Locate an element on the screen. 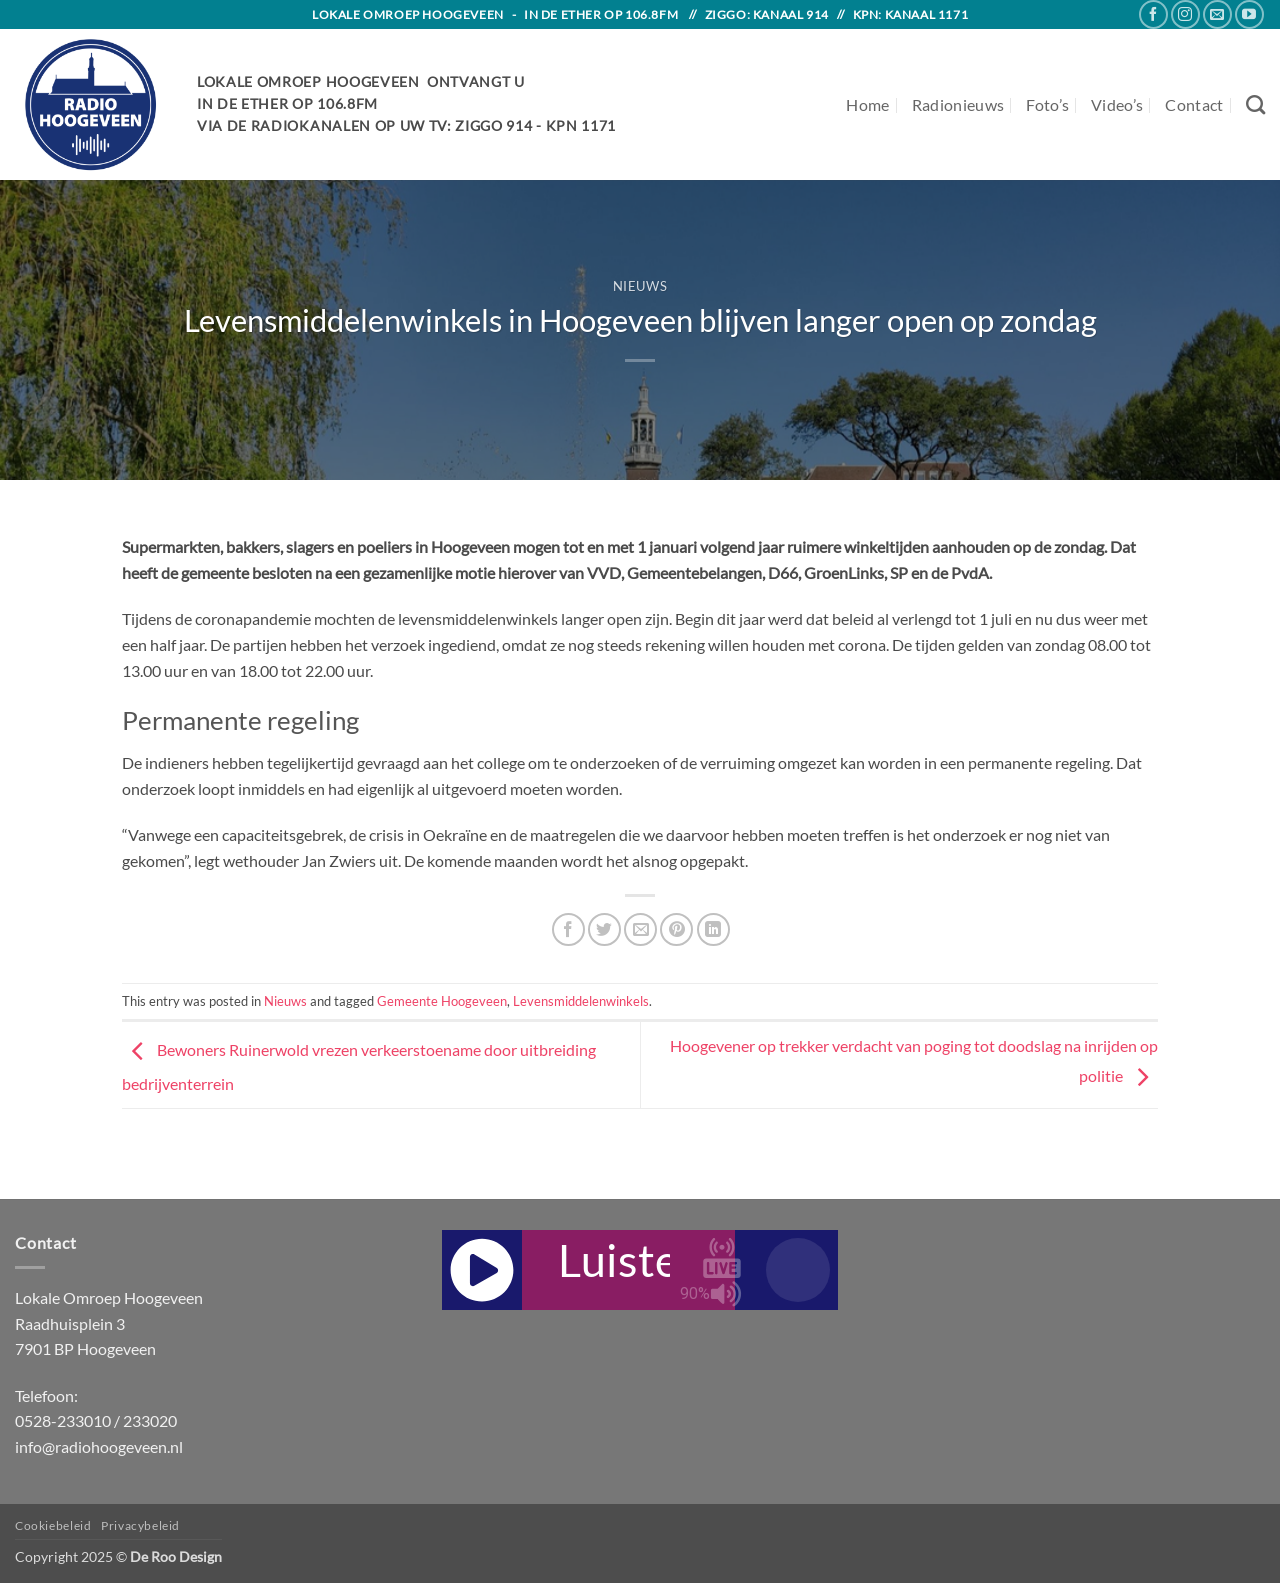  Contact is located at coordinates (1194, 104).